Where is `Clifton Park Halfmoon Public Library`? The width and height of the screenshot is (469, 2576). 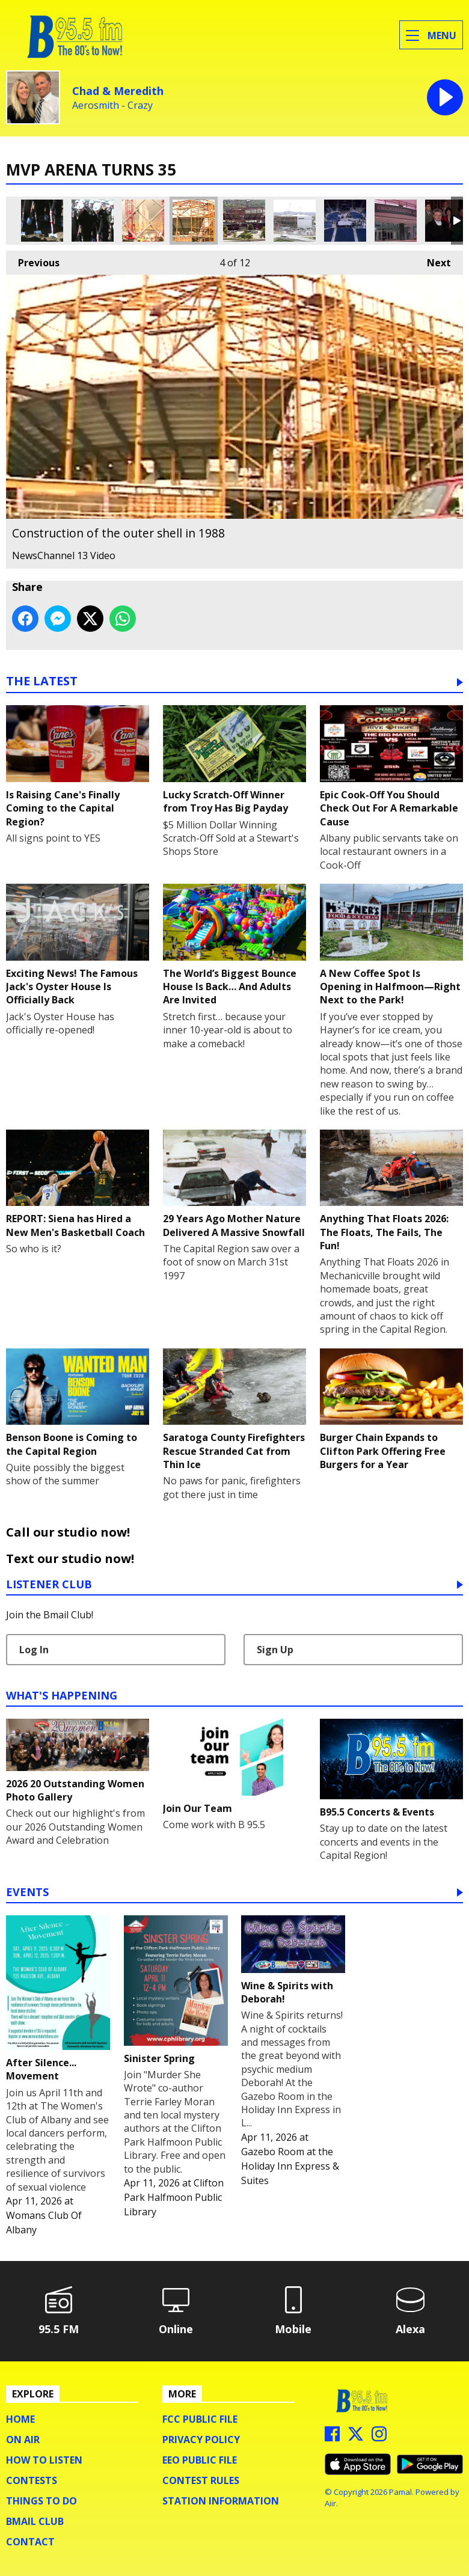 Clifton Park Halfmoon Public Library is located at coordinates (174, 2197).